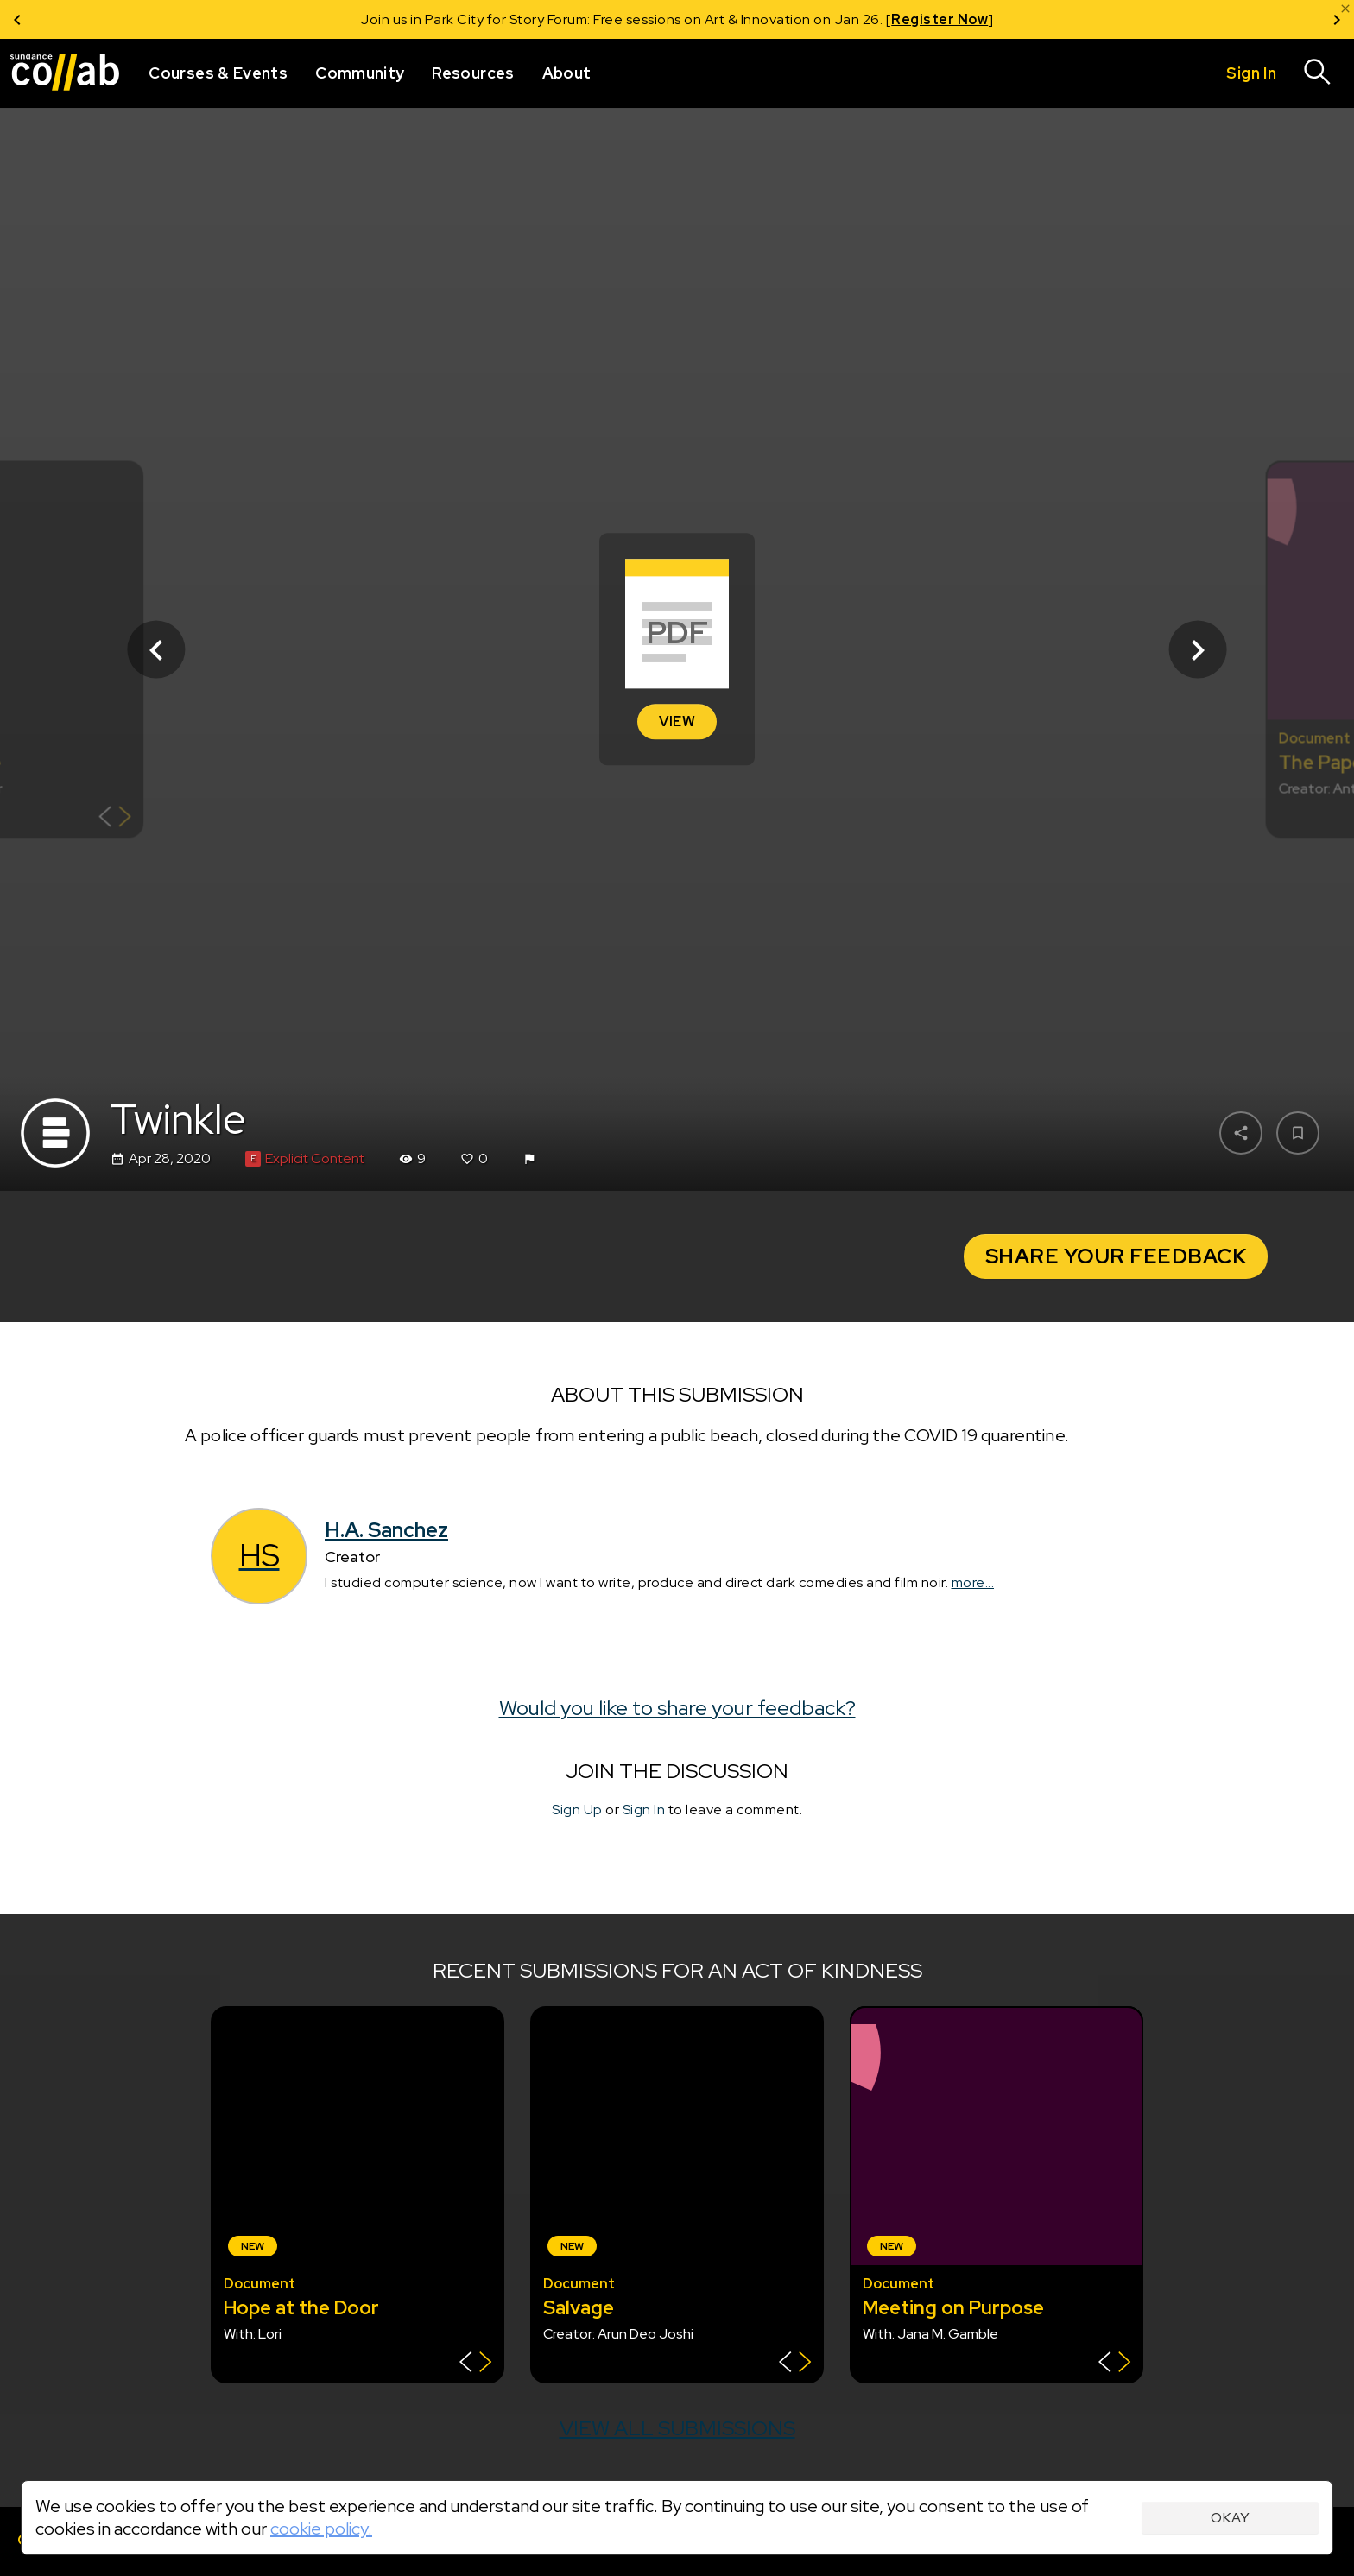  Describe the element at coordinates (1116, 1256) in the screenshot. I see `Share your Feedback` at that location.